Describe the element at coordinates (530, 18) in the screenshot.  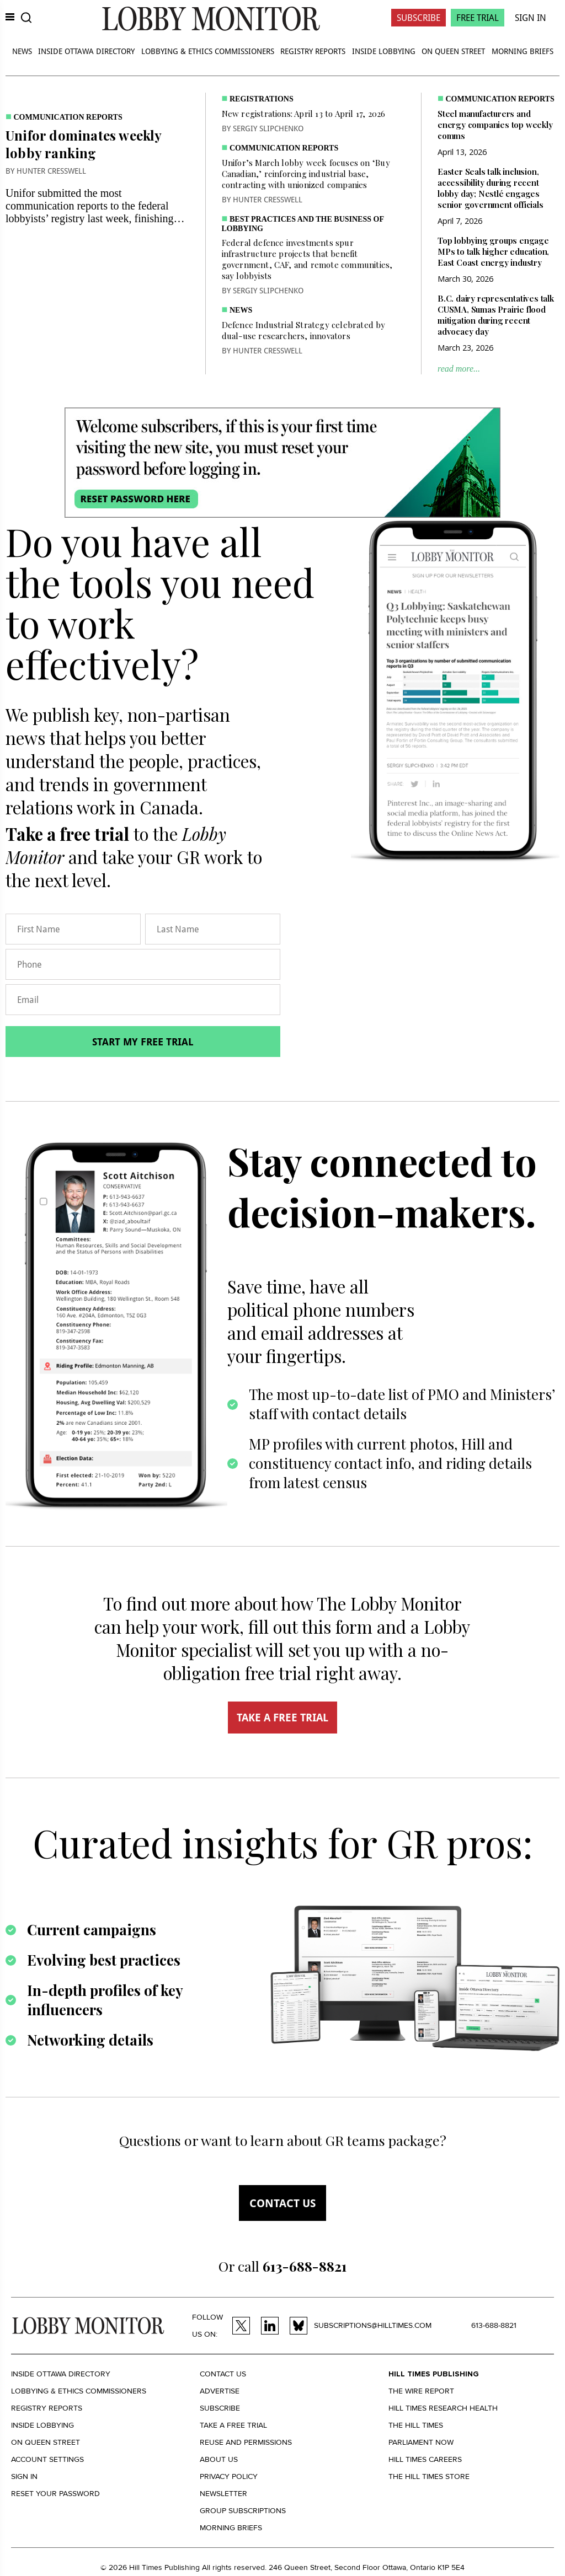
I see `Sign In` at that location.